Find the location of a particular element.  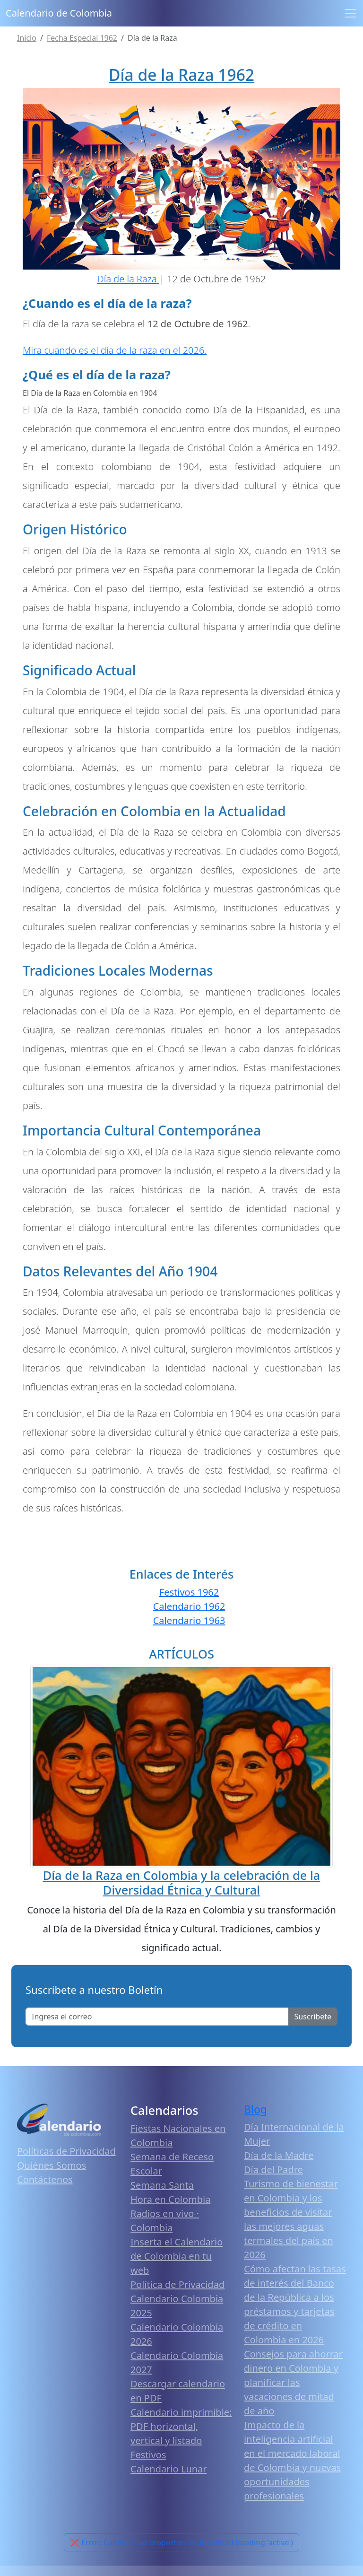

Inserta el Calendario de Colombia en tu web is located at coordinates (176, 2256).